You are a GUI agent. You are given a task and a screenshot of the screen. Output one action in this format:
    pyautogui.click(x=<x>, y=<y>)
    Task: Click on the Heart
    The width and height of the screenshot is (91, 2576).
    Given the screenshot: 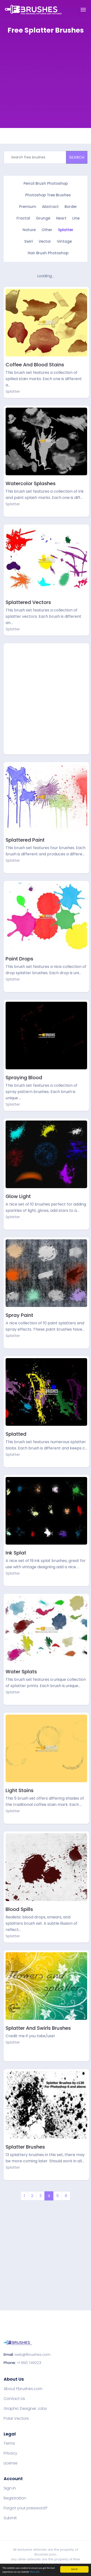 What is the action you would take?
    pyautogui.click(x=61, y=218)
    